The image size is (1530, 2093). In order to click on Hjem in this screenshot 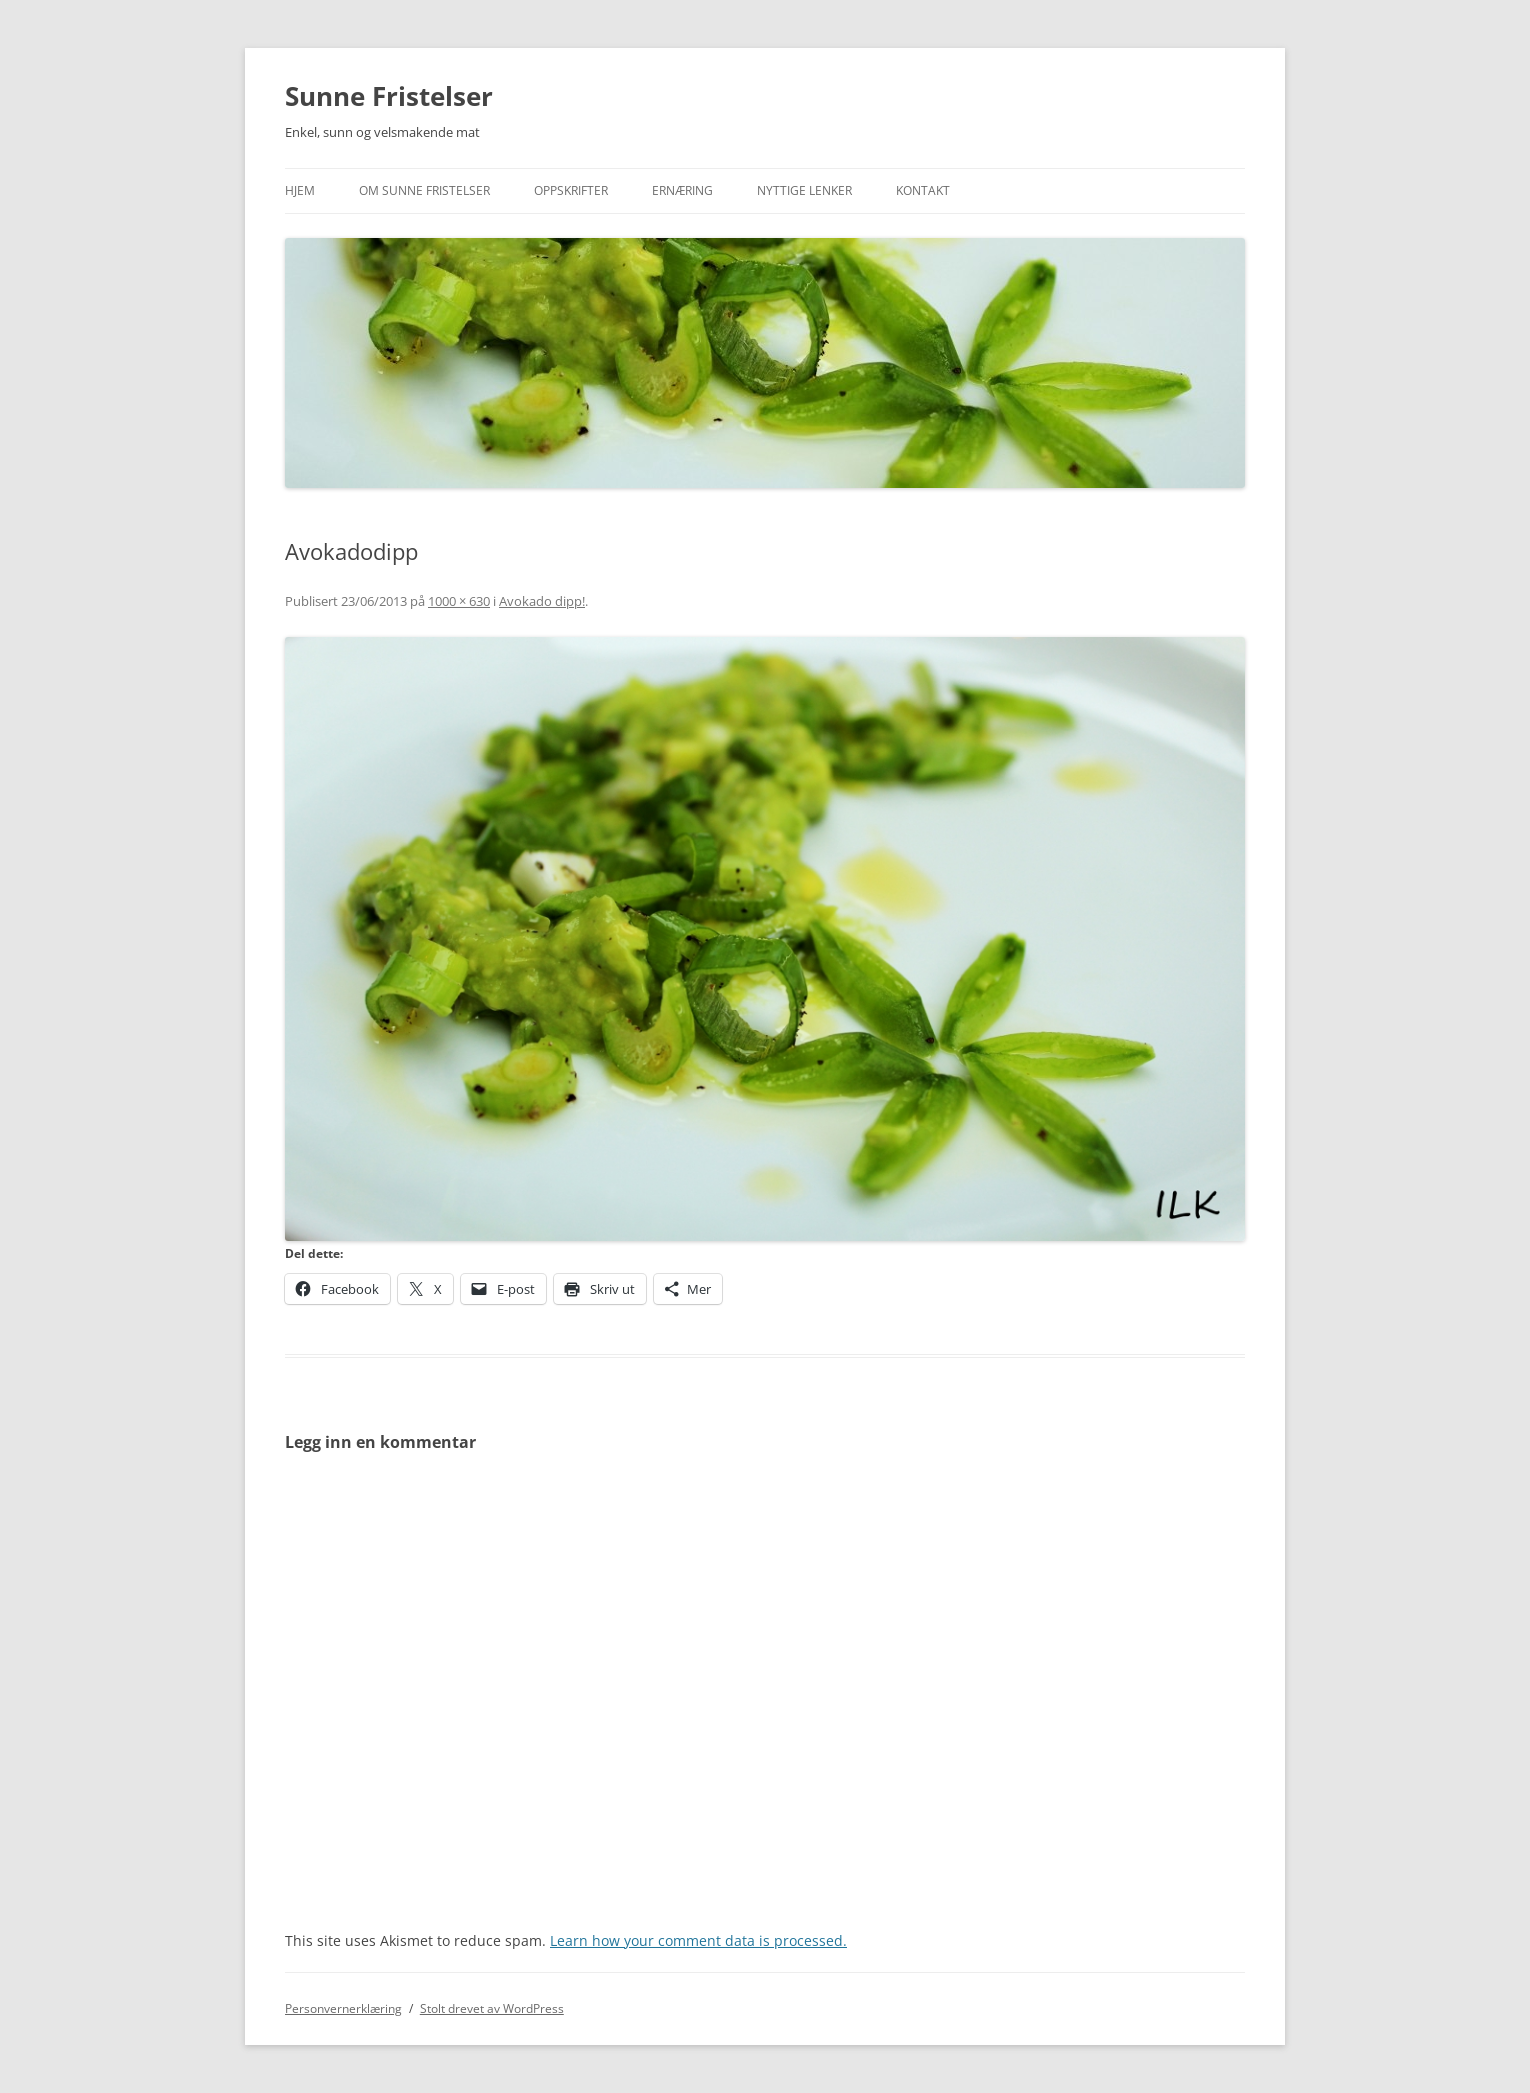, I will do `click(300, 190)`.